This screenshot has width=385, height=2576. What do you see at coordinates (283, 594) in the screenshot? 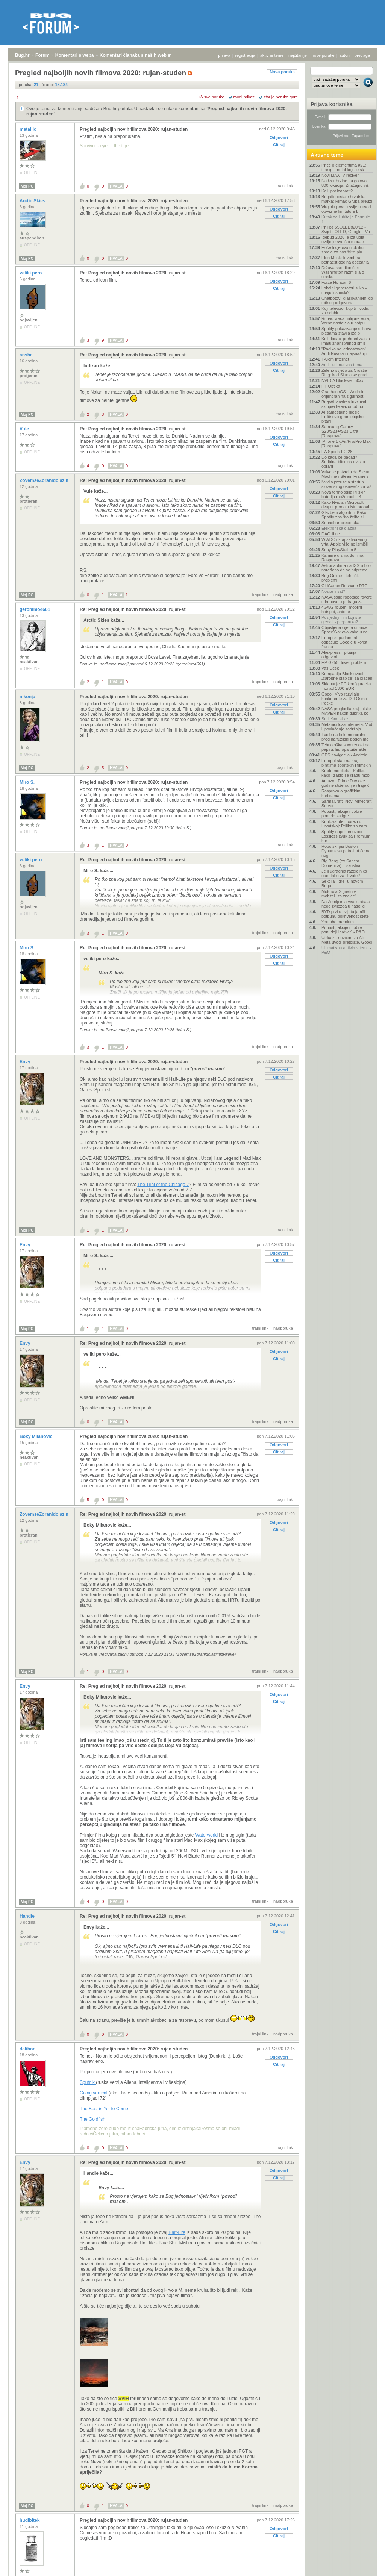
I see `nadporuka` at bounding box center [283, 594].